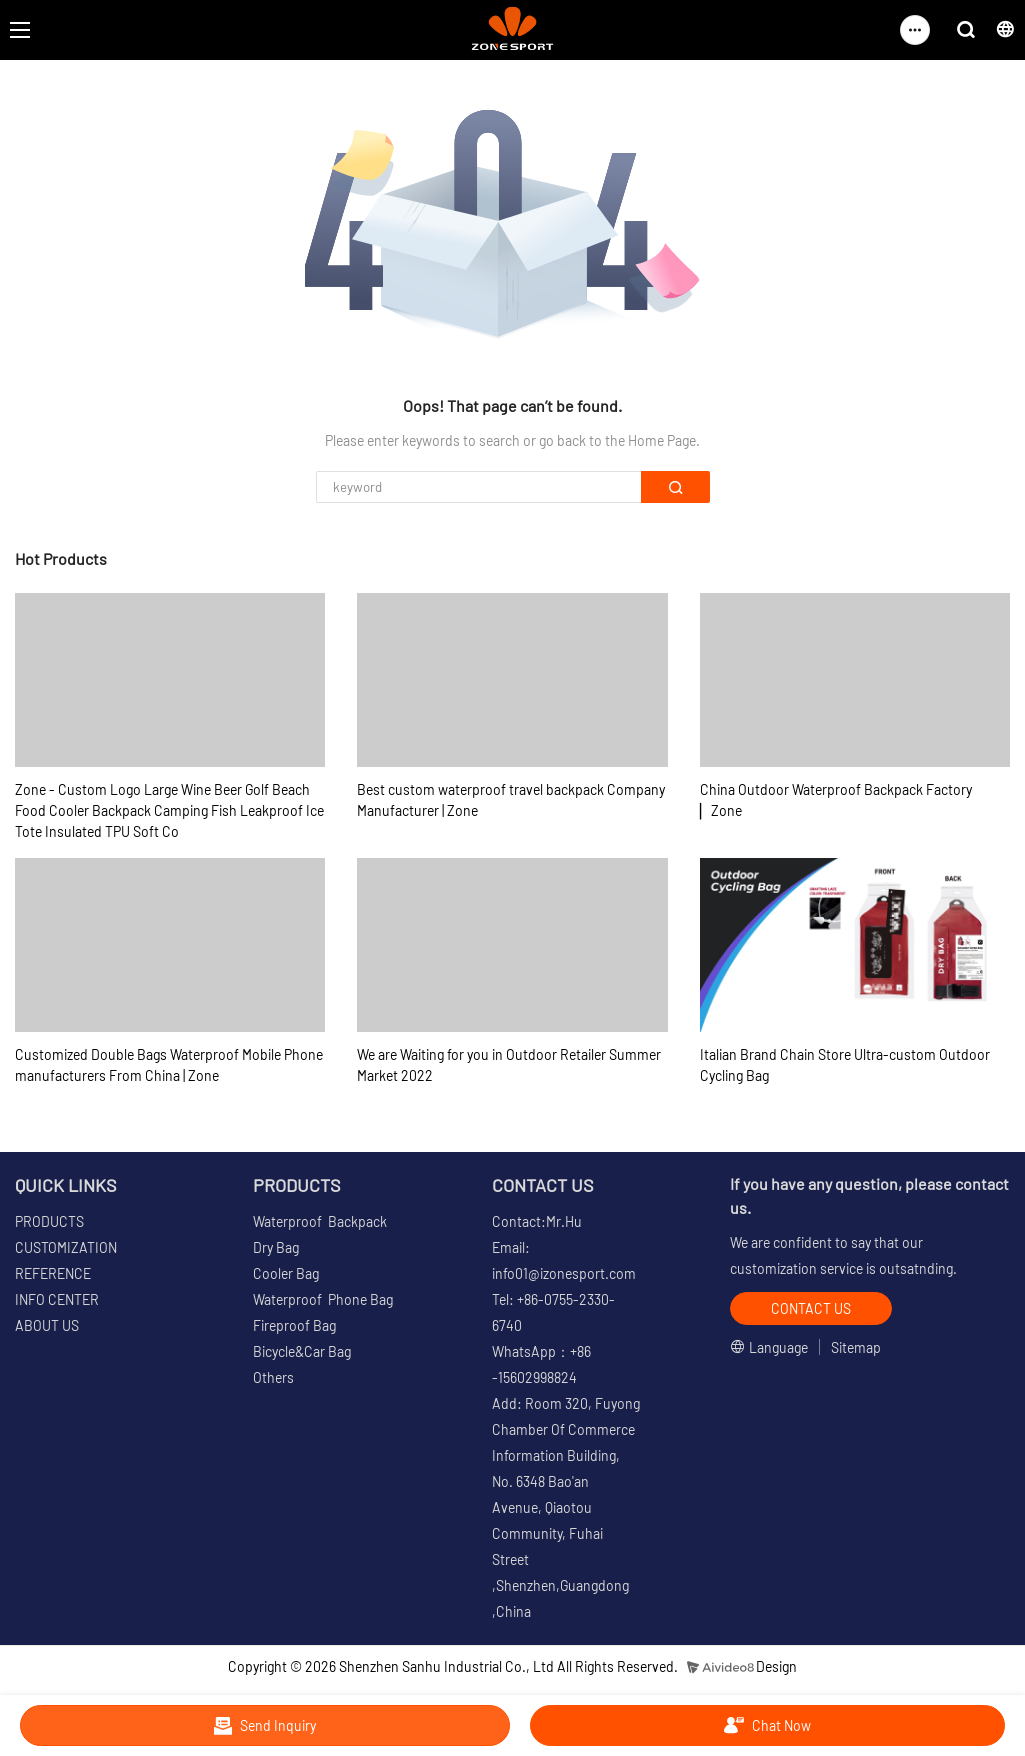 This screenshot has width=1025, height=1756. I want to click on PRODUCTS, so click(49, 1221).